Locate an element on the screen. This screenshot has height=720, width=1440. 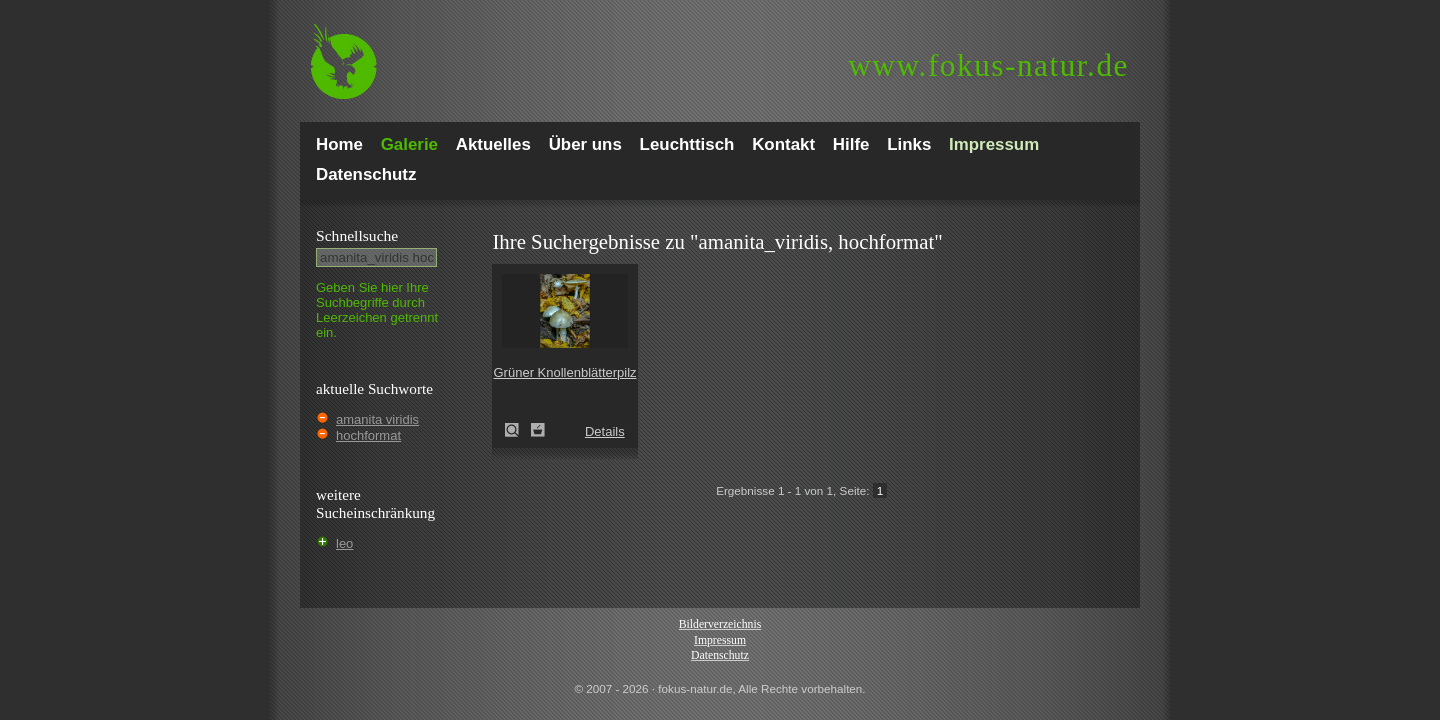
Details is located at coordinates (605, 431).